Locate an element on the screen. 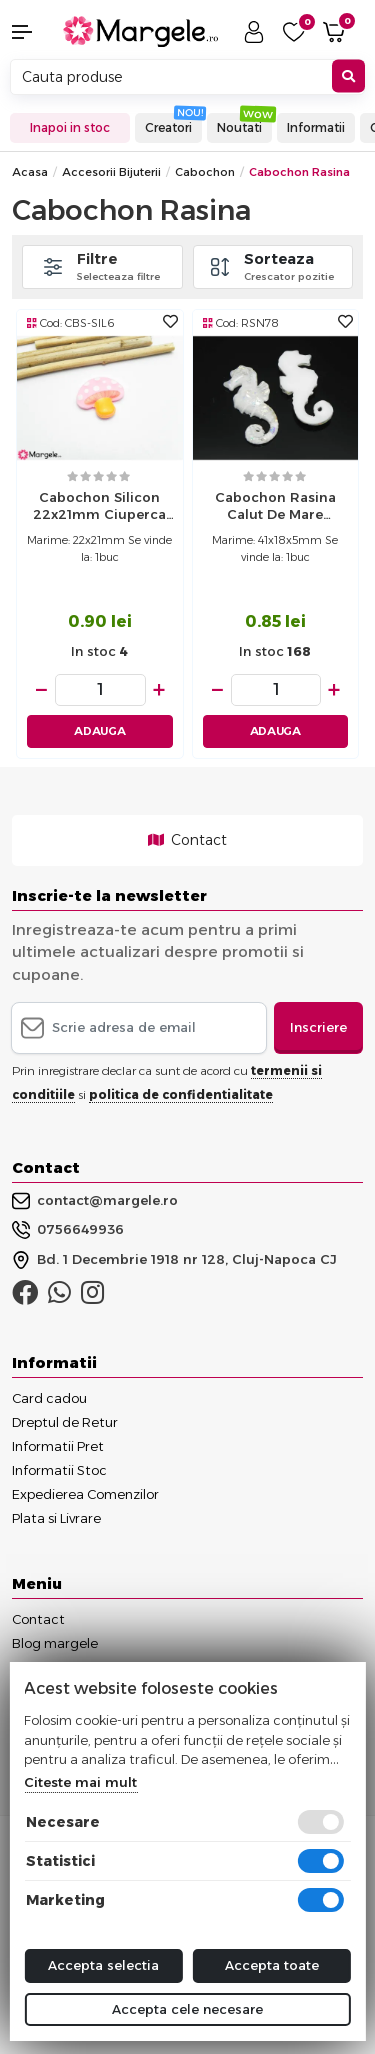  Accesorii Bijuterii is located at coordinates (111, 172).